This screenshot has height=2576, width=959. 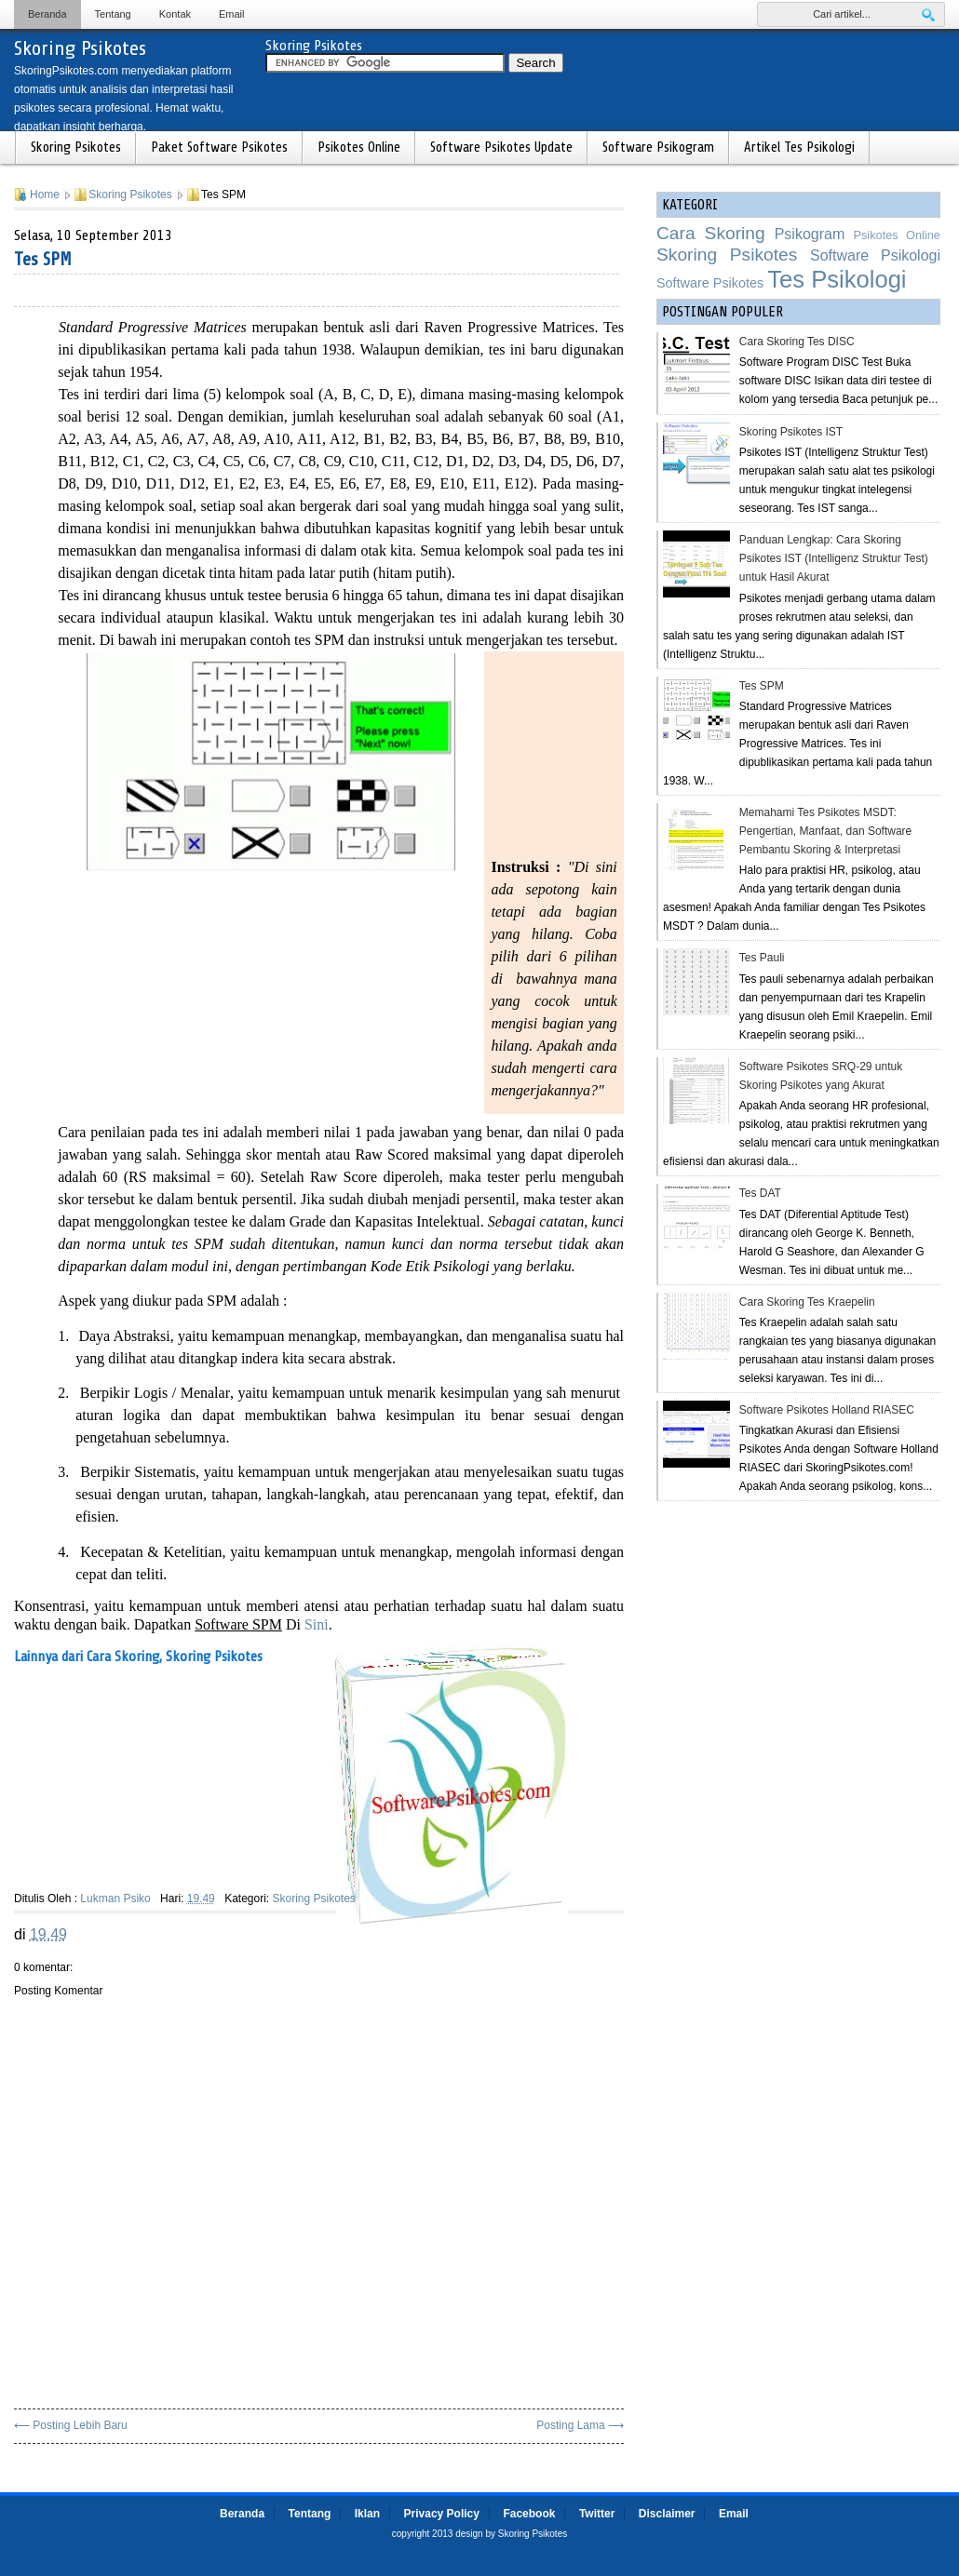 What do you see at coordinates (115, 1898) in the screenshot?
I see `Lukman Psiko` at bounding box center [115, 1898].